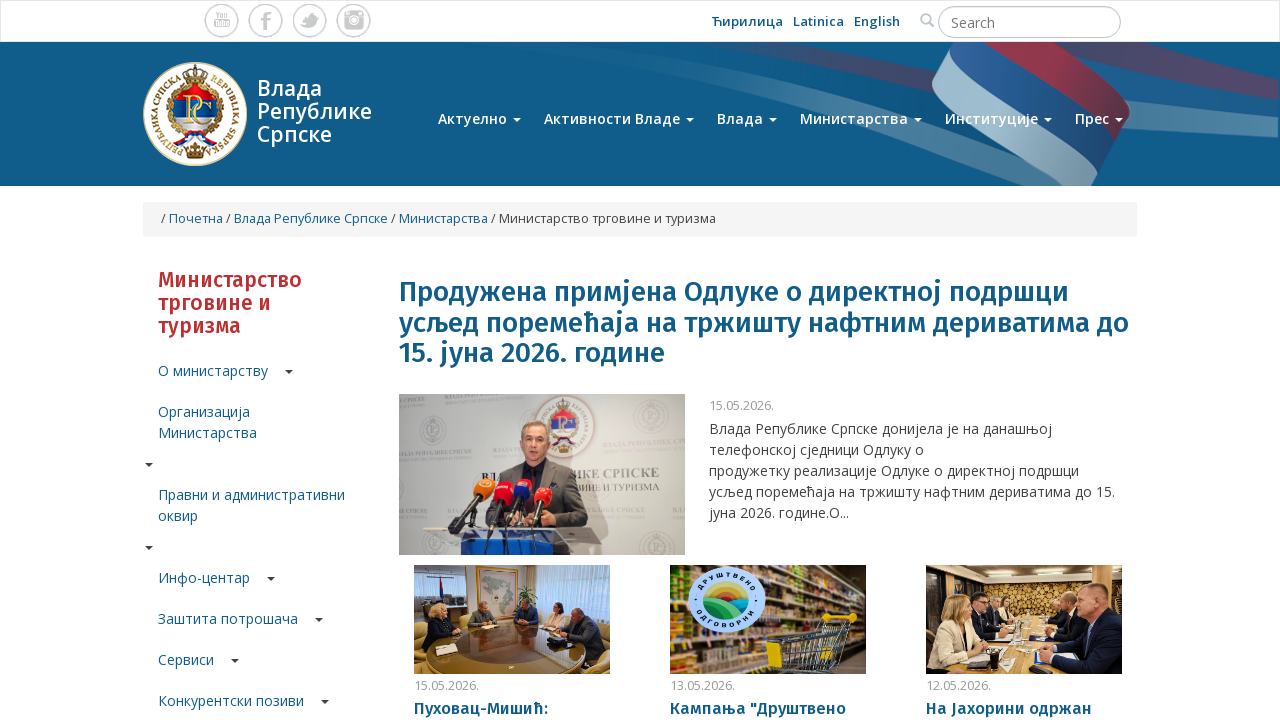 The height and width of the screenshot is (720, 1280). What do you see at coordinates (265, 20) in the screenshot?
I see `Facebook` at bounding box center [265, 20].